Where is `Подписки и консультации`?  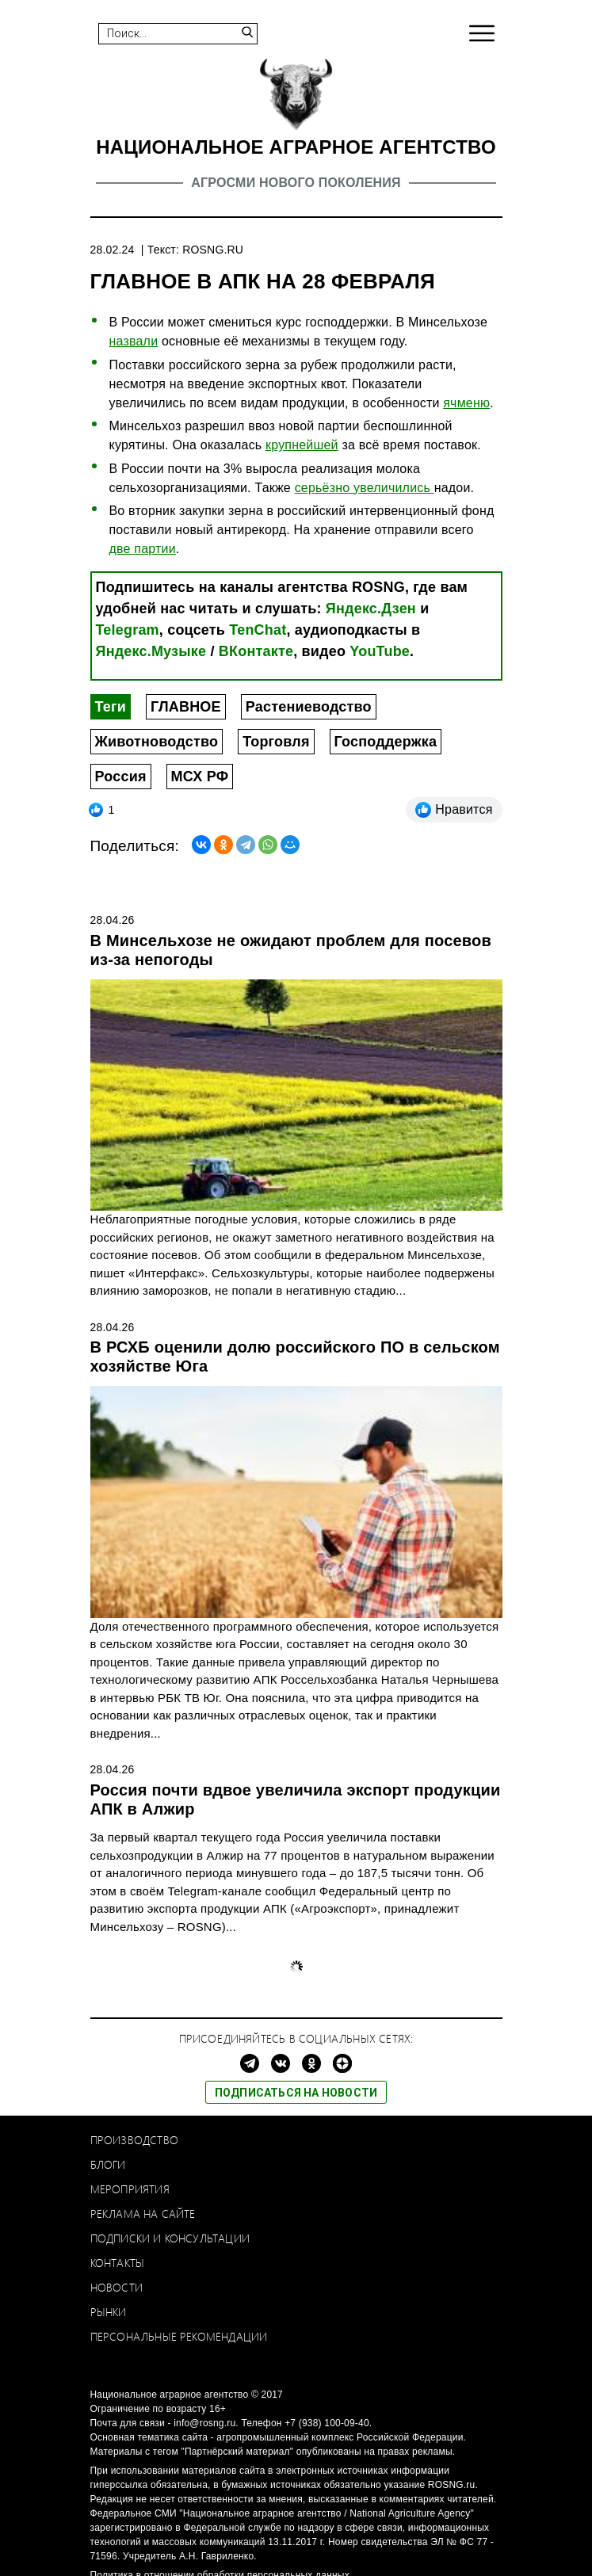 Подписки и консультации is located at coordinates (170, 2238).